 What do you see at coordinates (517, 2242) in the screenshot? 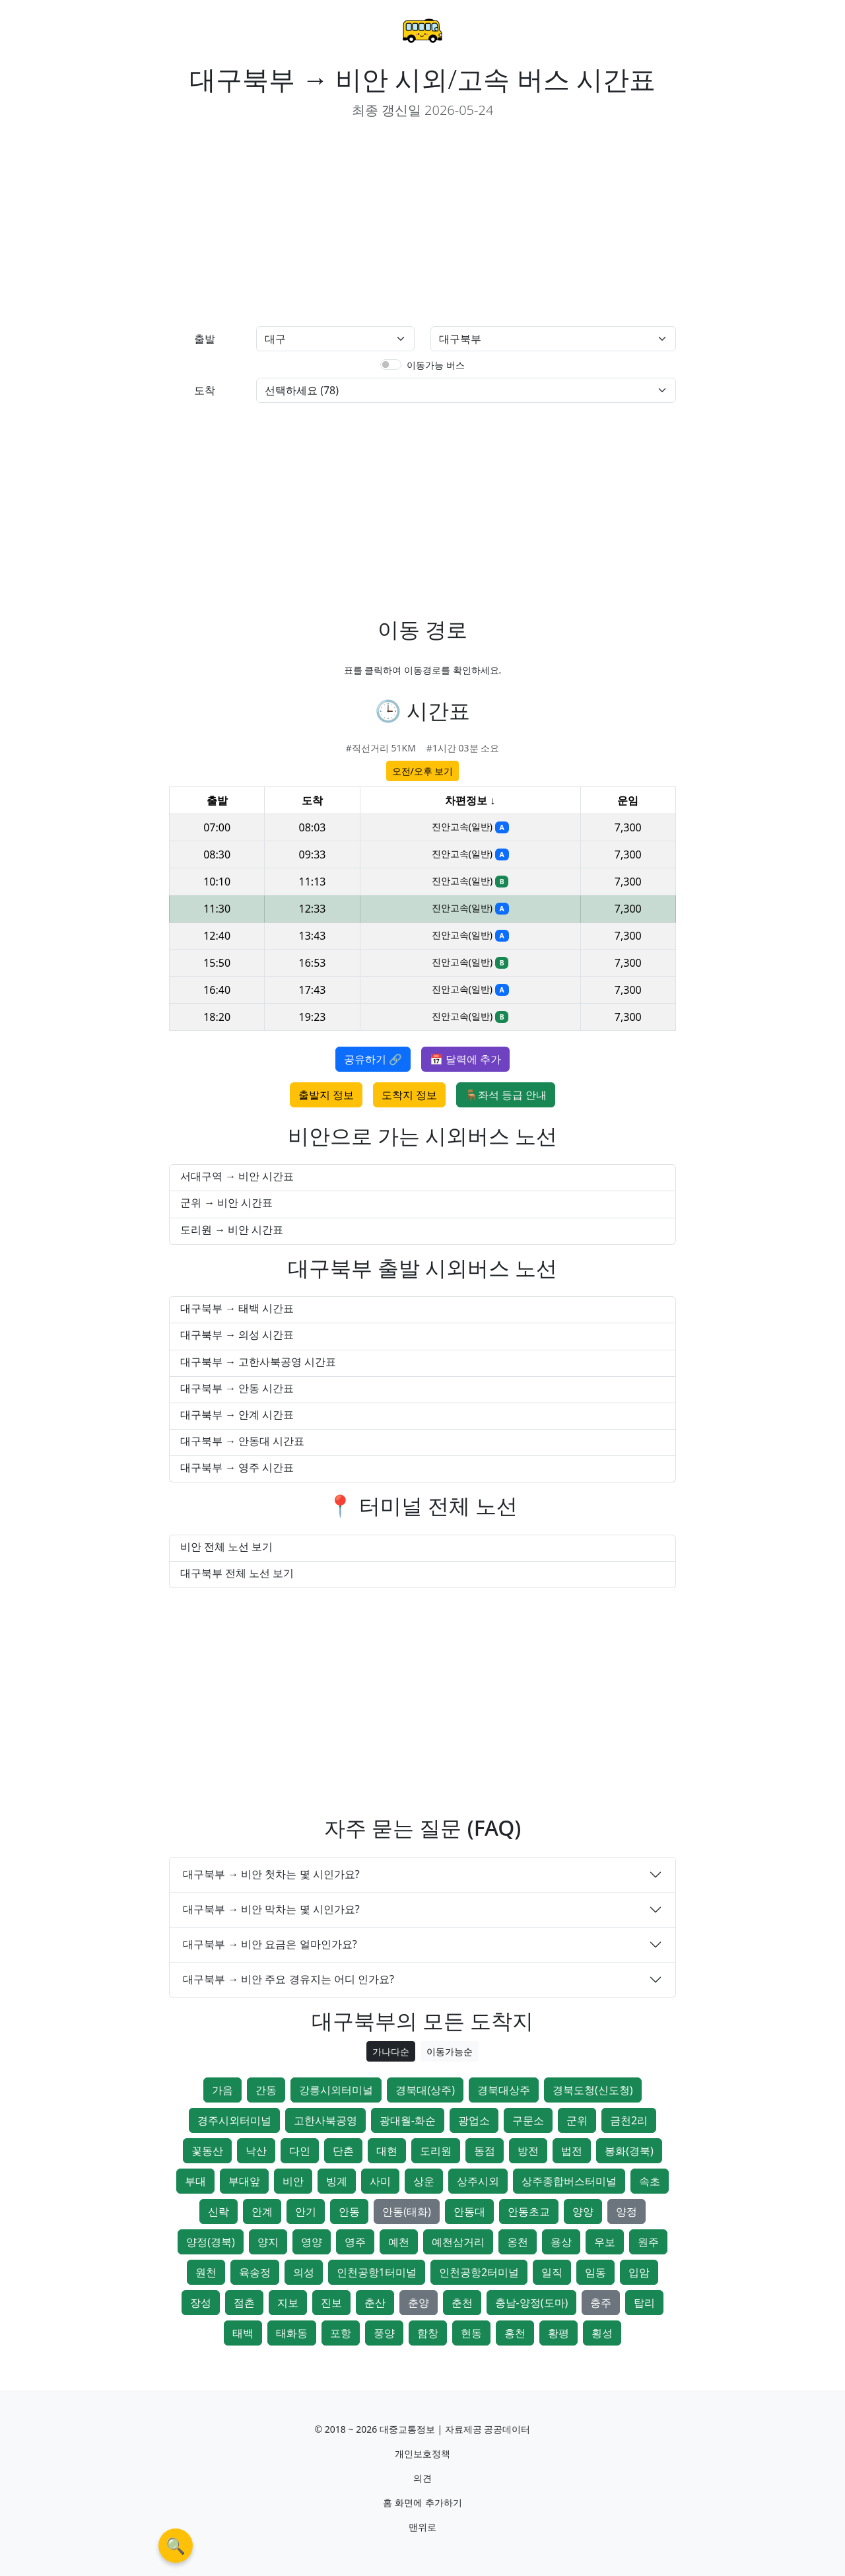
I see `옹천` at bounding box center [517, 2242].